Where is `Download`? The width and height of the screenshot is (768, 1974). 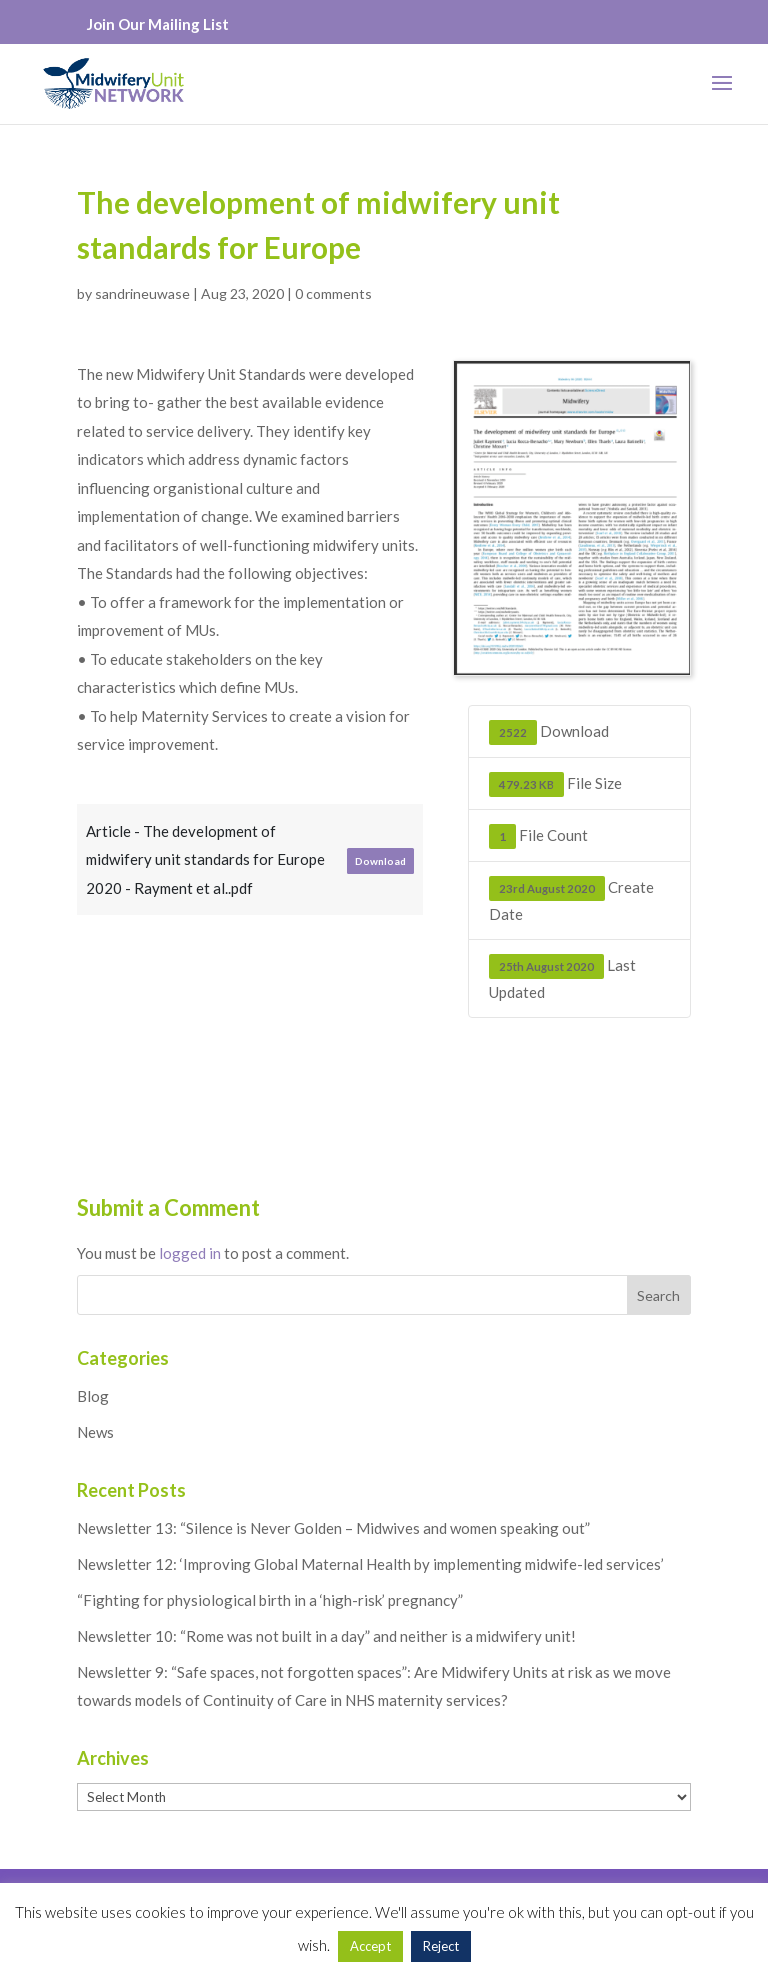
Download is located at coordinates (380, 861).